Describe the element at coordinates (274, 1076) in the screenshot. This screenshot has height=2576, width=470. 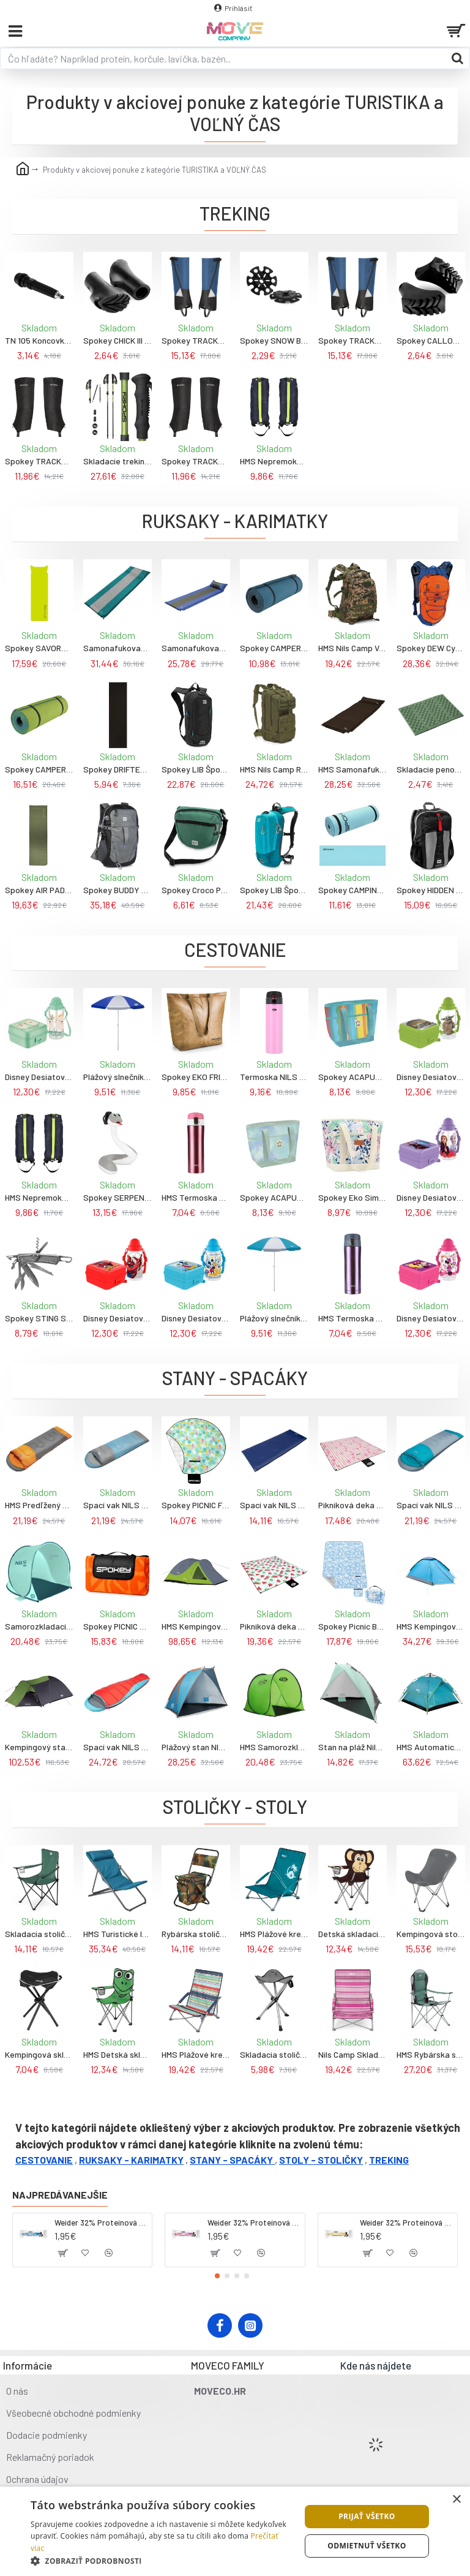
I see `Termoska NILS Camp NCB28, ružová` at that location.